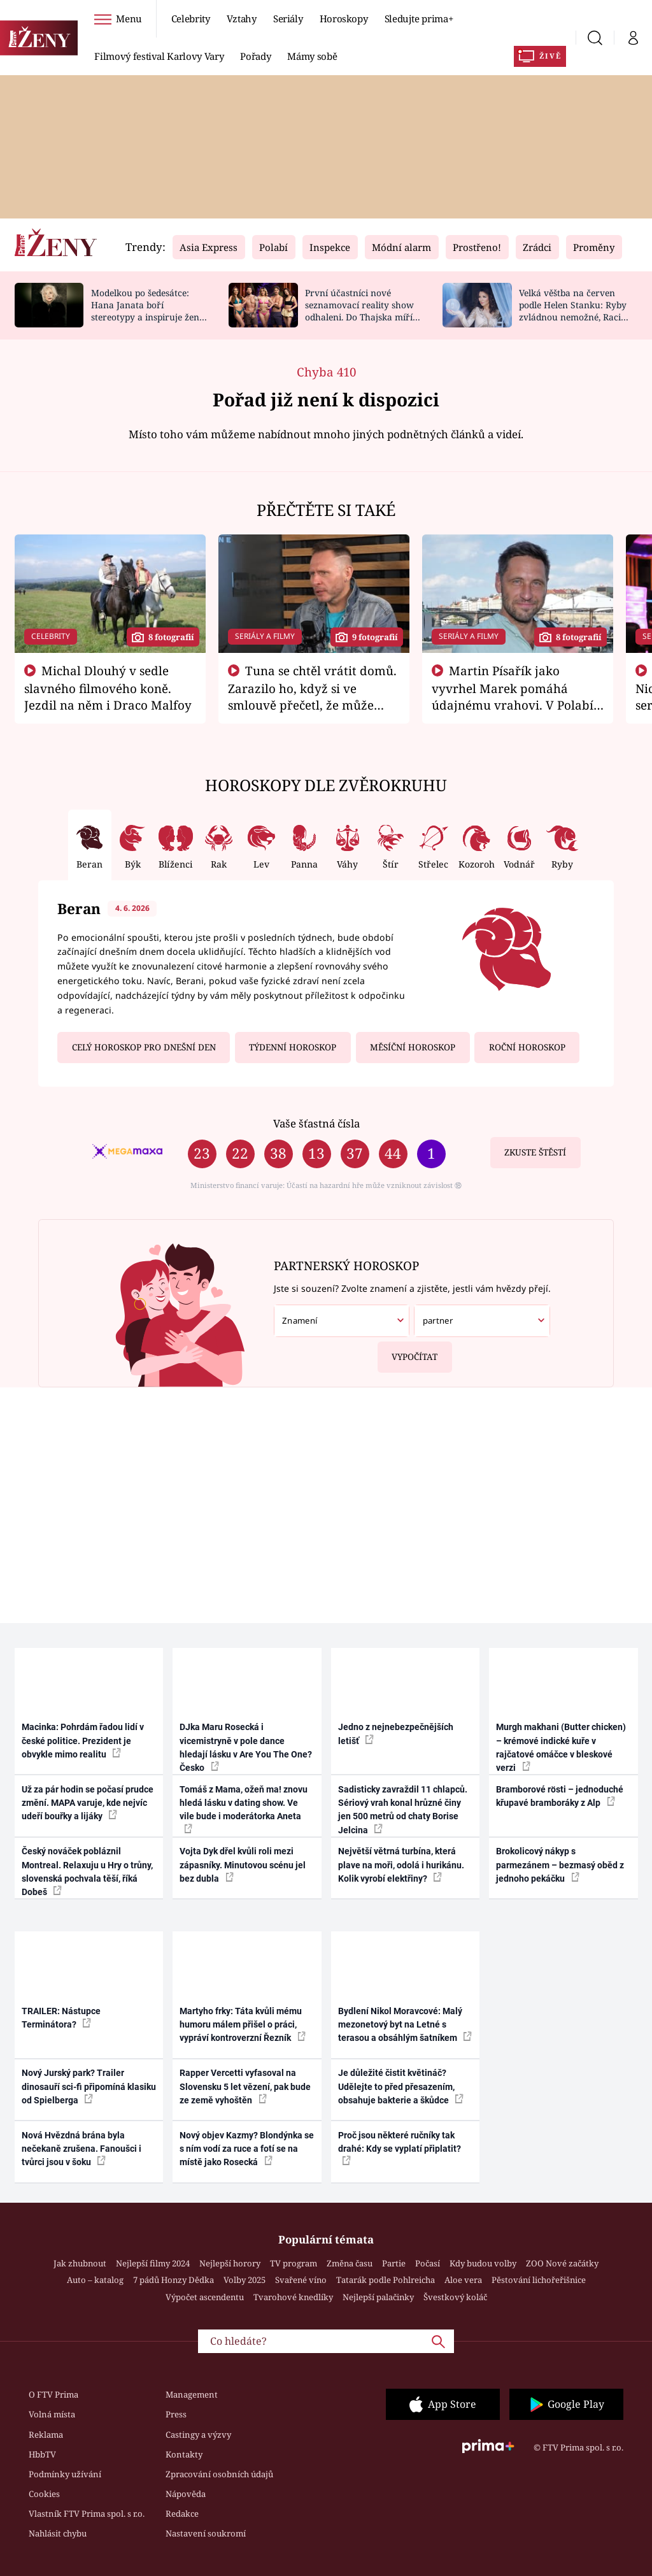 The image size is (652, 2576). Describe the element at coordinates (205, 2297) in the screenshot. I see `Výpočet ascendentu` at that location.